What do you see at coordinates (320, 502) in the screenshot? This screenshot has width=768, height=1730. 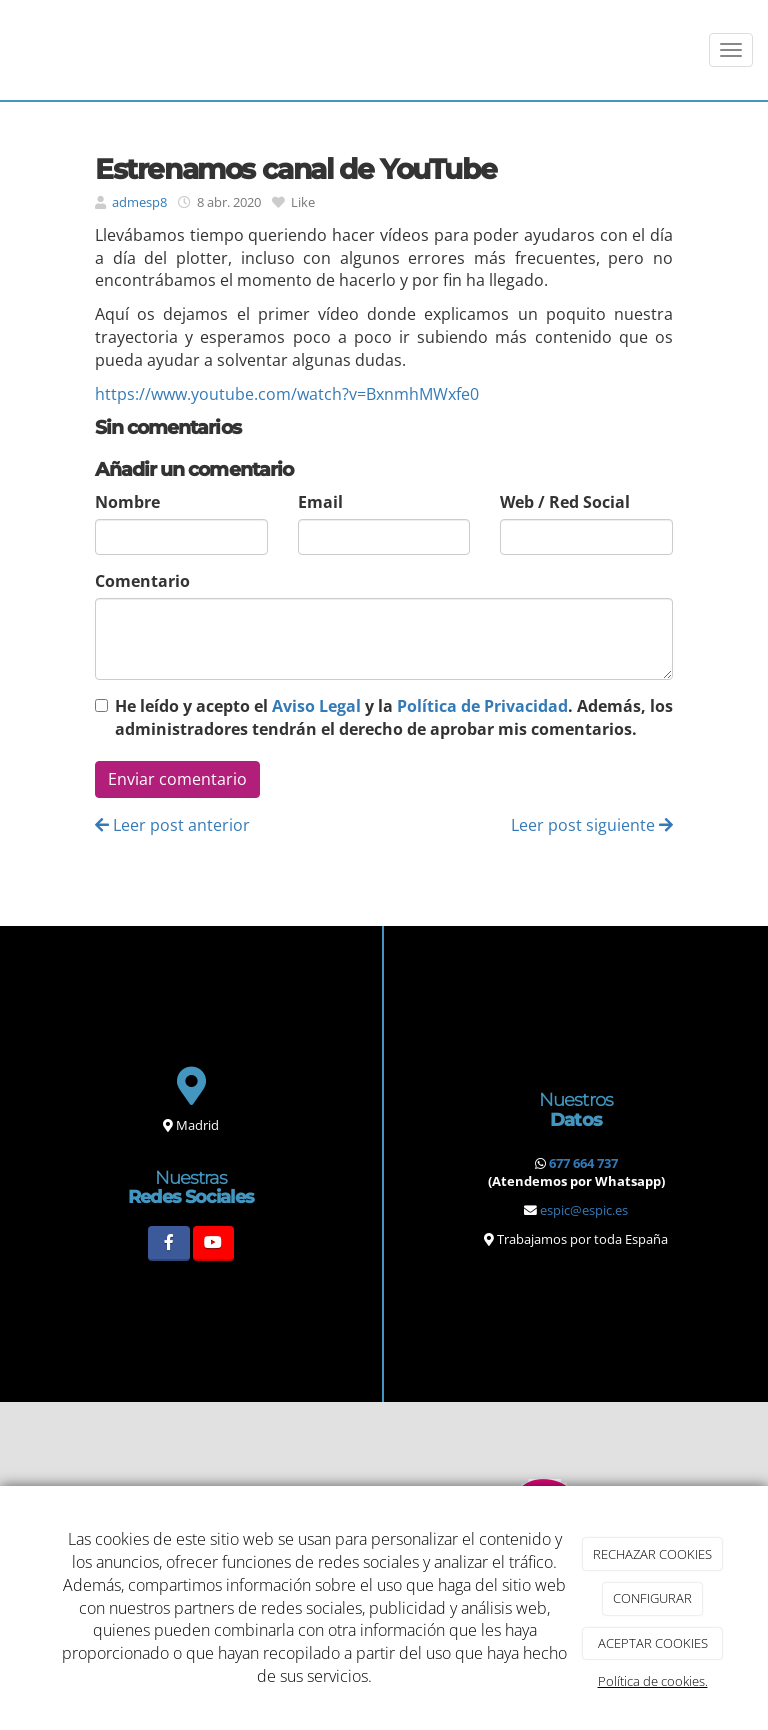 I see `Email` at bounding box center [320, 502].